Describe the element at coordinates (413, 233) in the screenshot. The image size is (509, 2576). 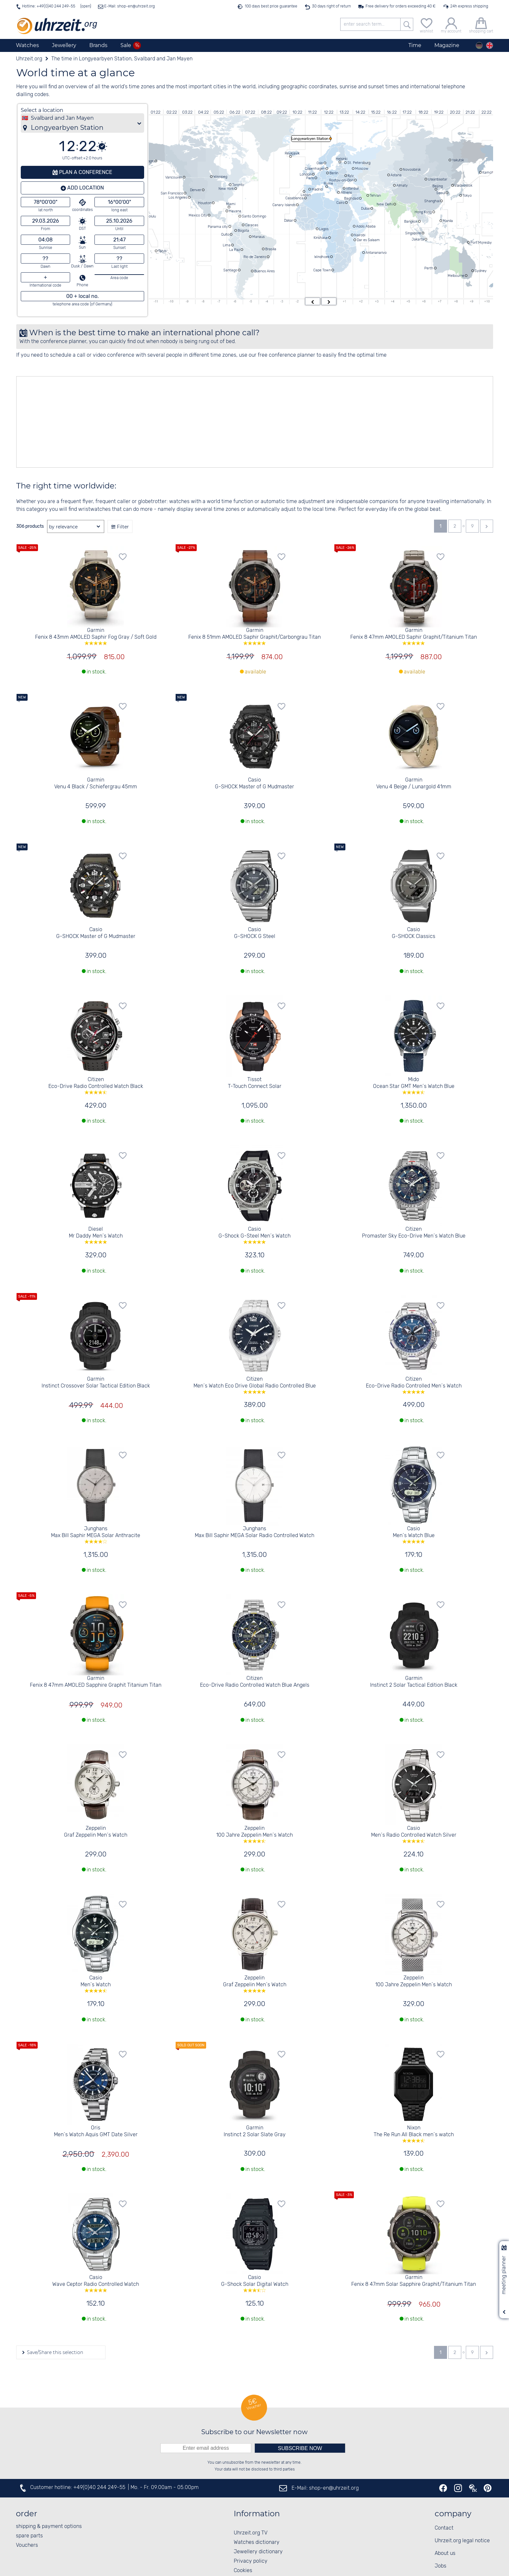
I see `Singapore` at that location.